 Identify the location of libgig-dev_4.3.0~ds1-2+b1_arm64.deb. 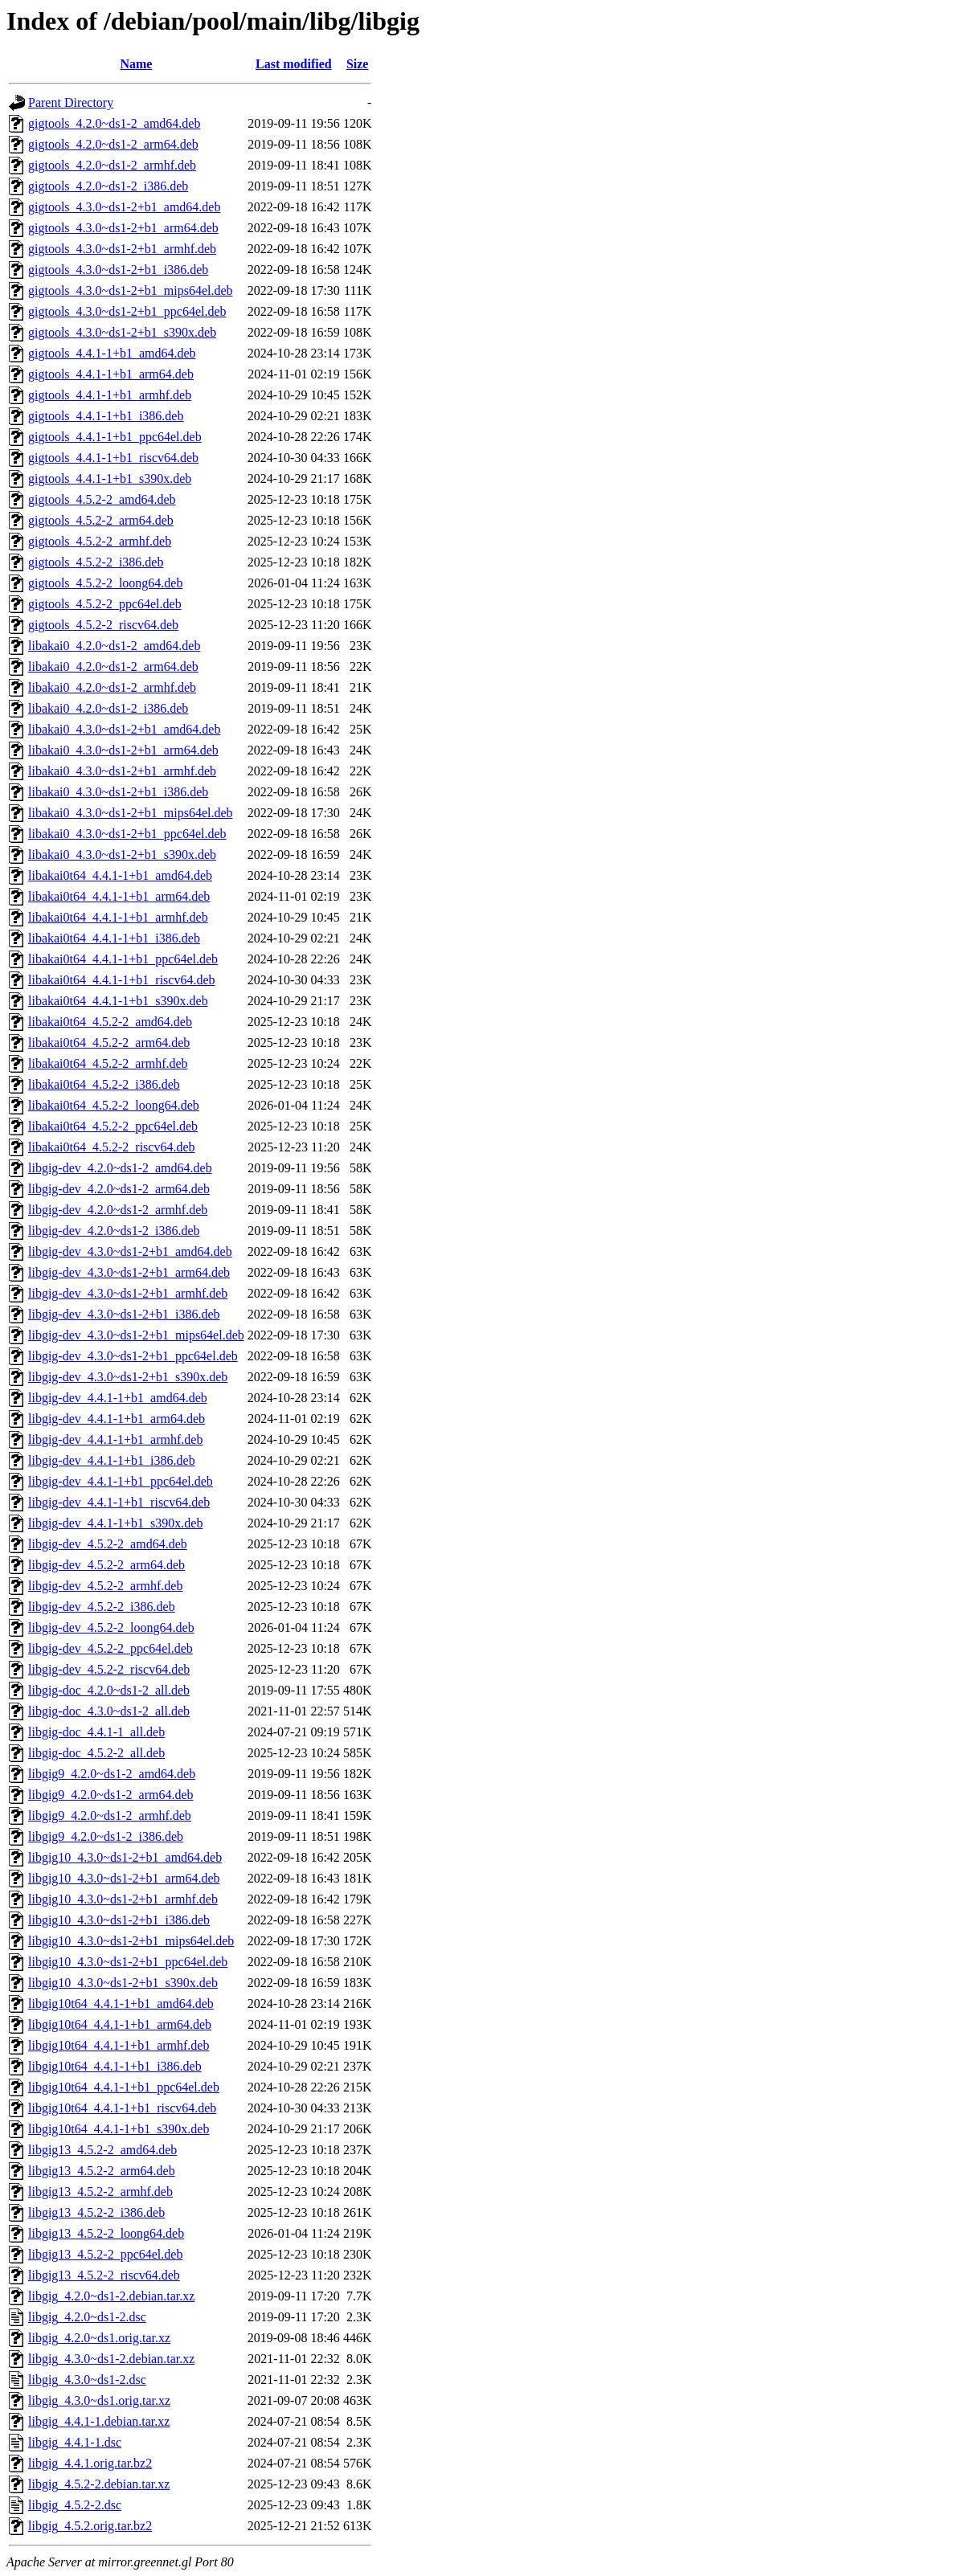
(129, 1272).